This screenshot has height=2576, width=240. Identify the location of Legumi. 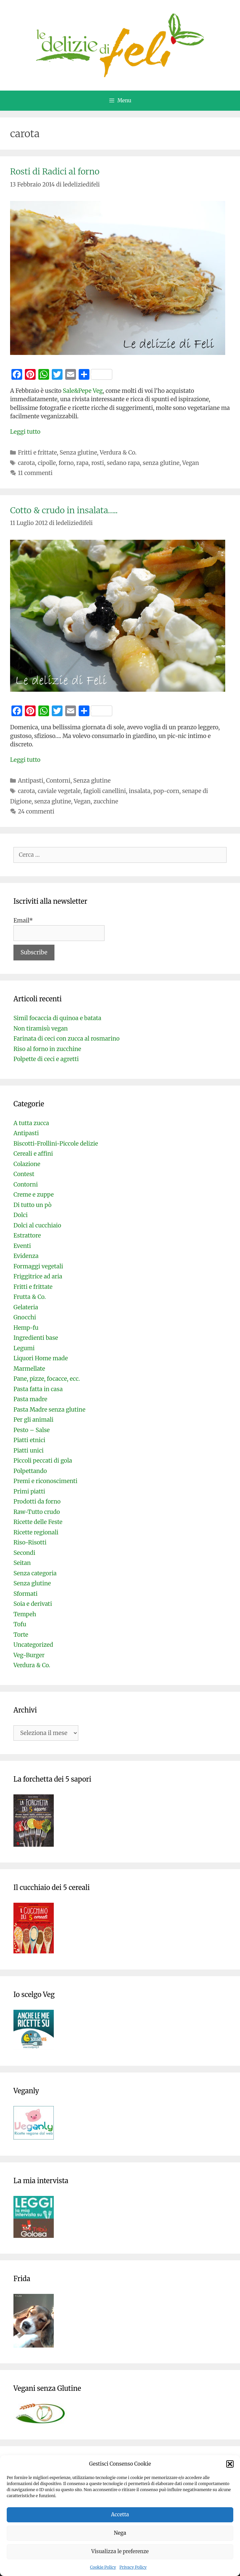
(24, 1348).